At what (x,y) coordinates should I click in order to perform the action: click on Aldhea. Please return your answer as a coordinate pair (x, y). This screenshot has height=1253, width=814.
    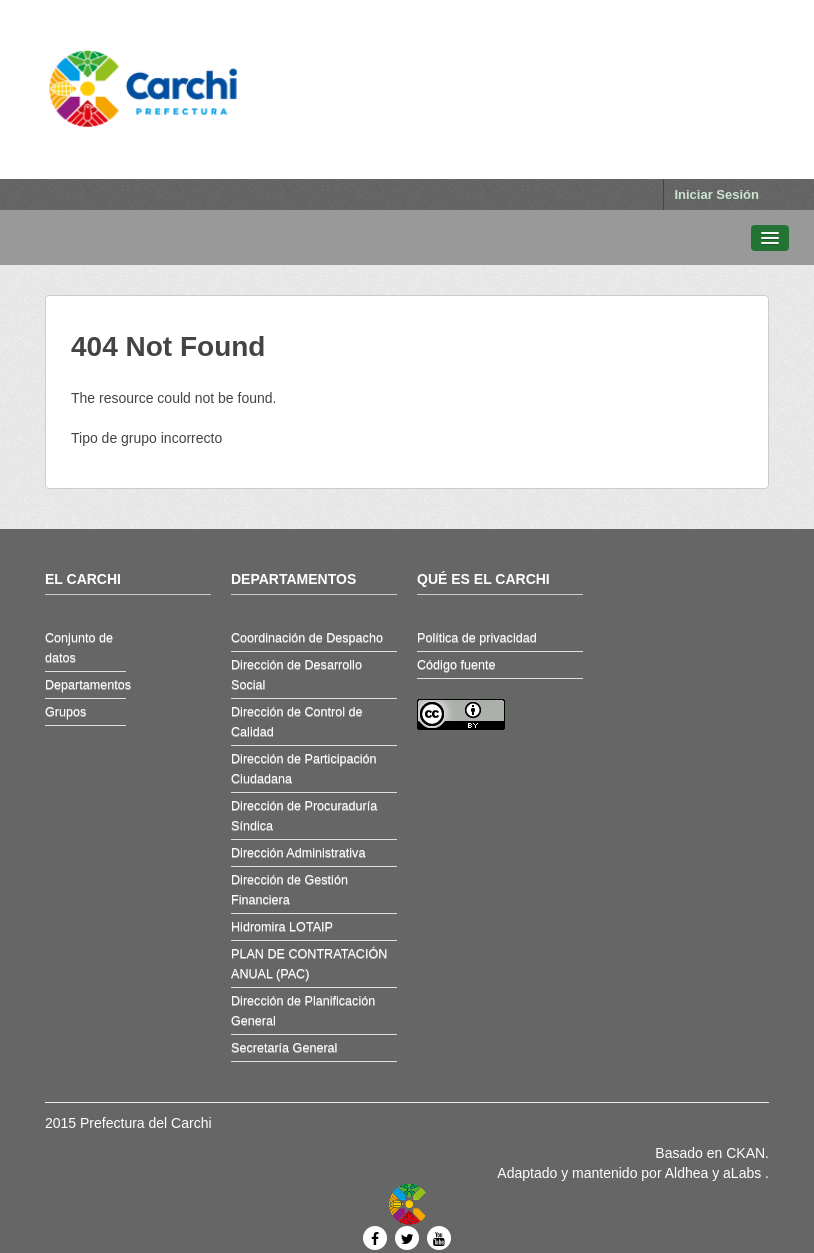
    Looking at the image, I should click on (687, 1173).